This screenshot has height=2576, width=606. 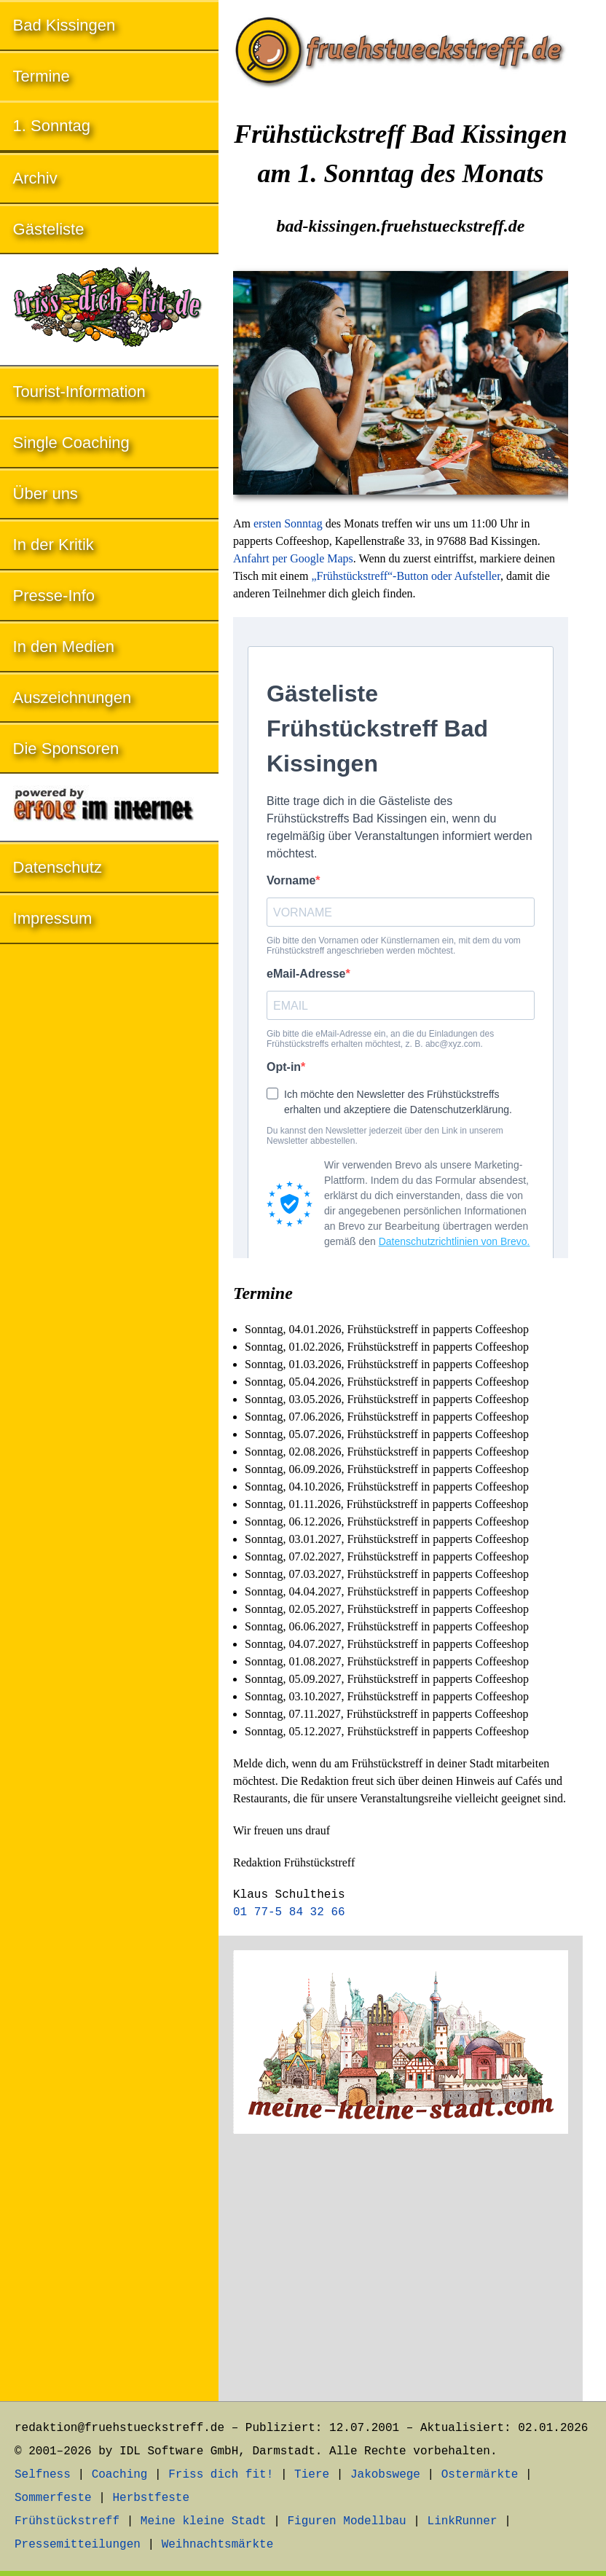 What do you see at coordinates (53, 544) in the screenshot?
I see `In der Kritik` at bounding box center [53, 544].